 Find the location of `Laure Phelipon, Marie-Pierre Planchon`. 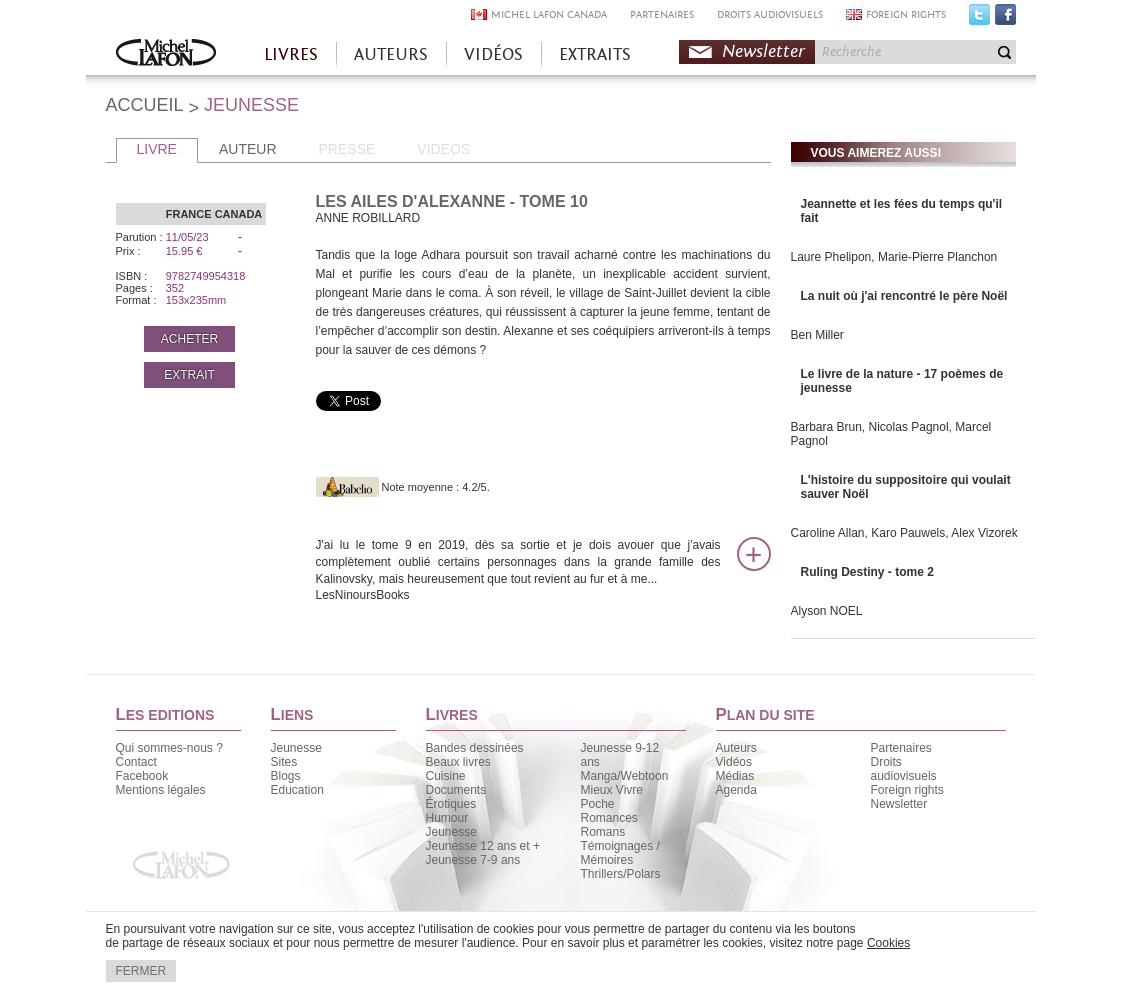

Laure Phelipon, Marie-Pierre Planchon is located at coordinates (894, 257).